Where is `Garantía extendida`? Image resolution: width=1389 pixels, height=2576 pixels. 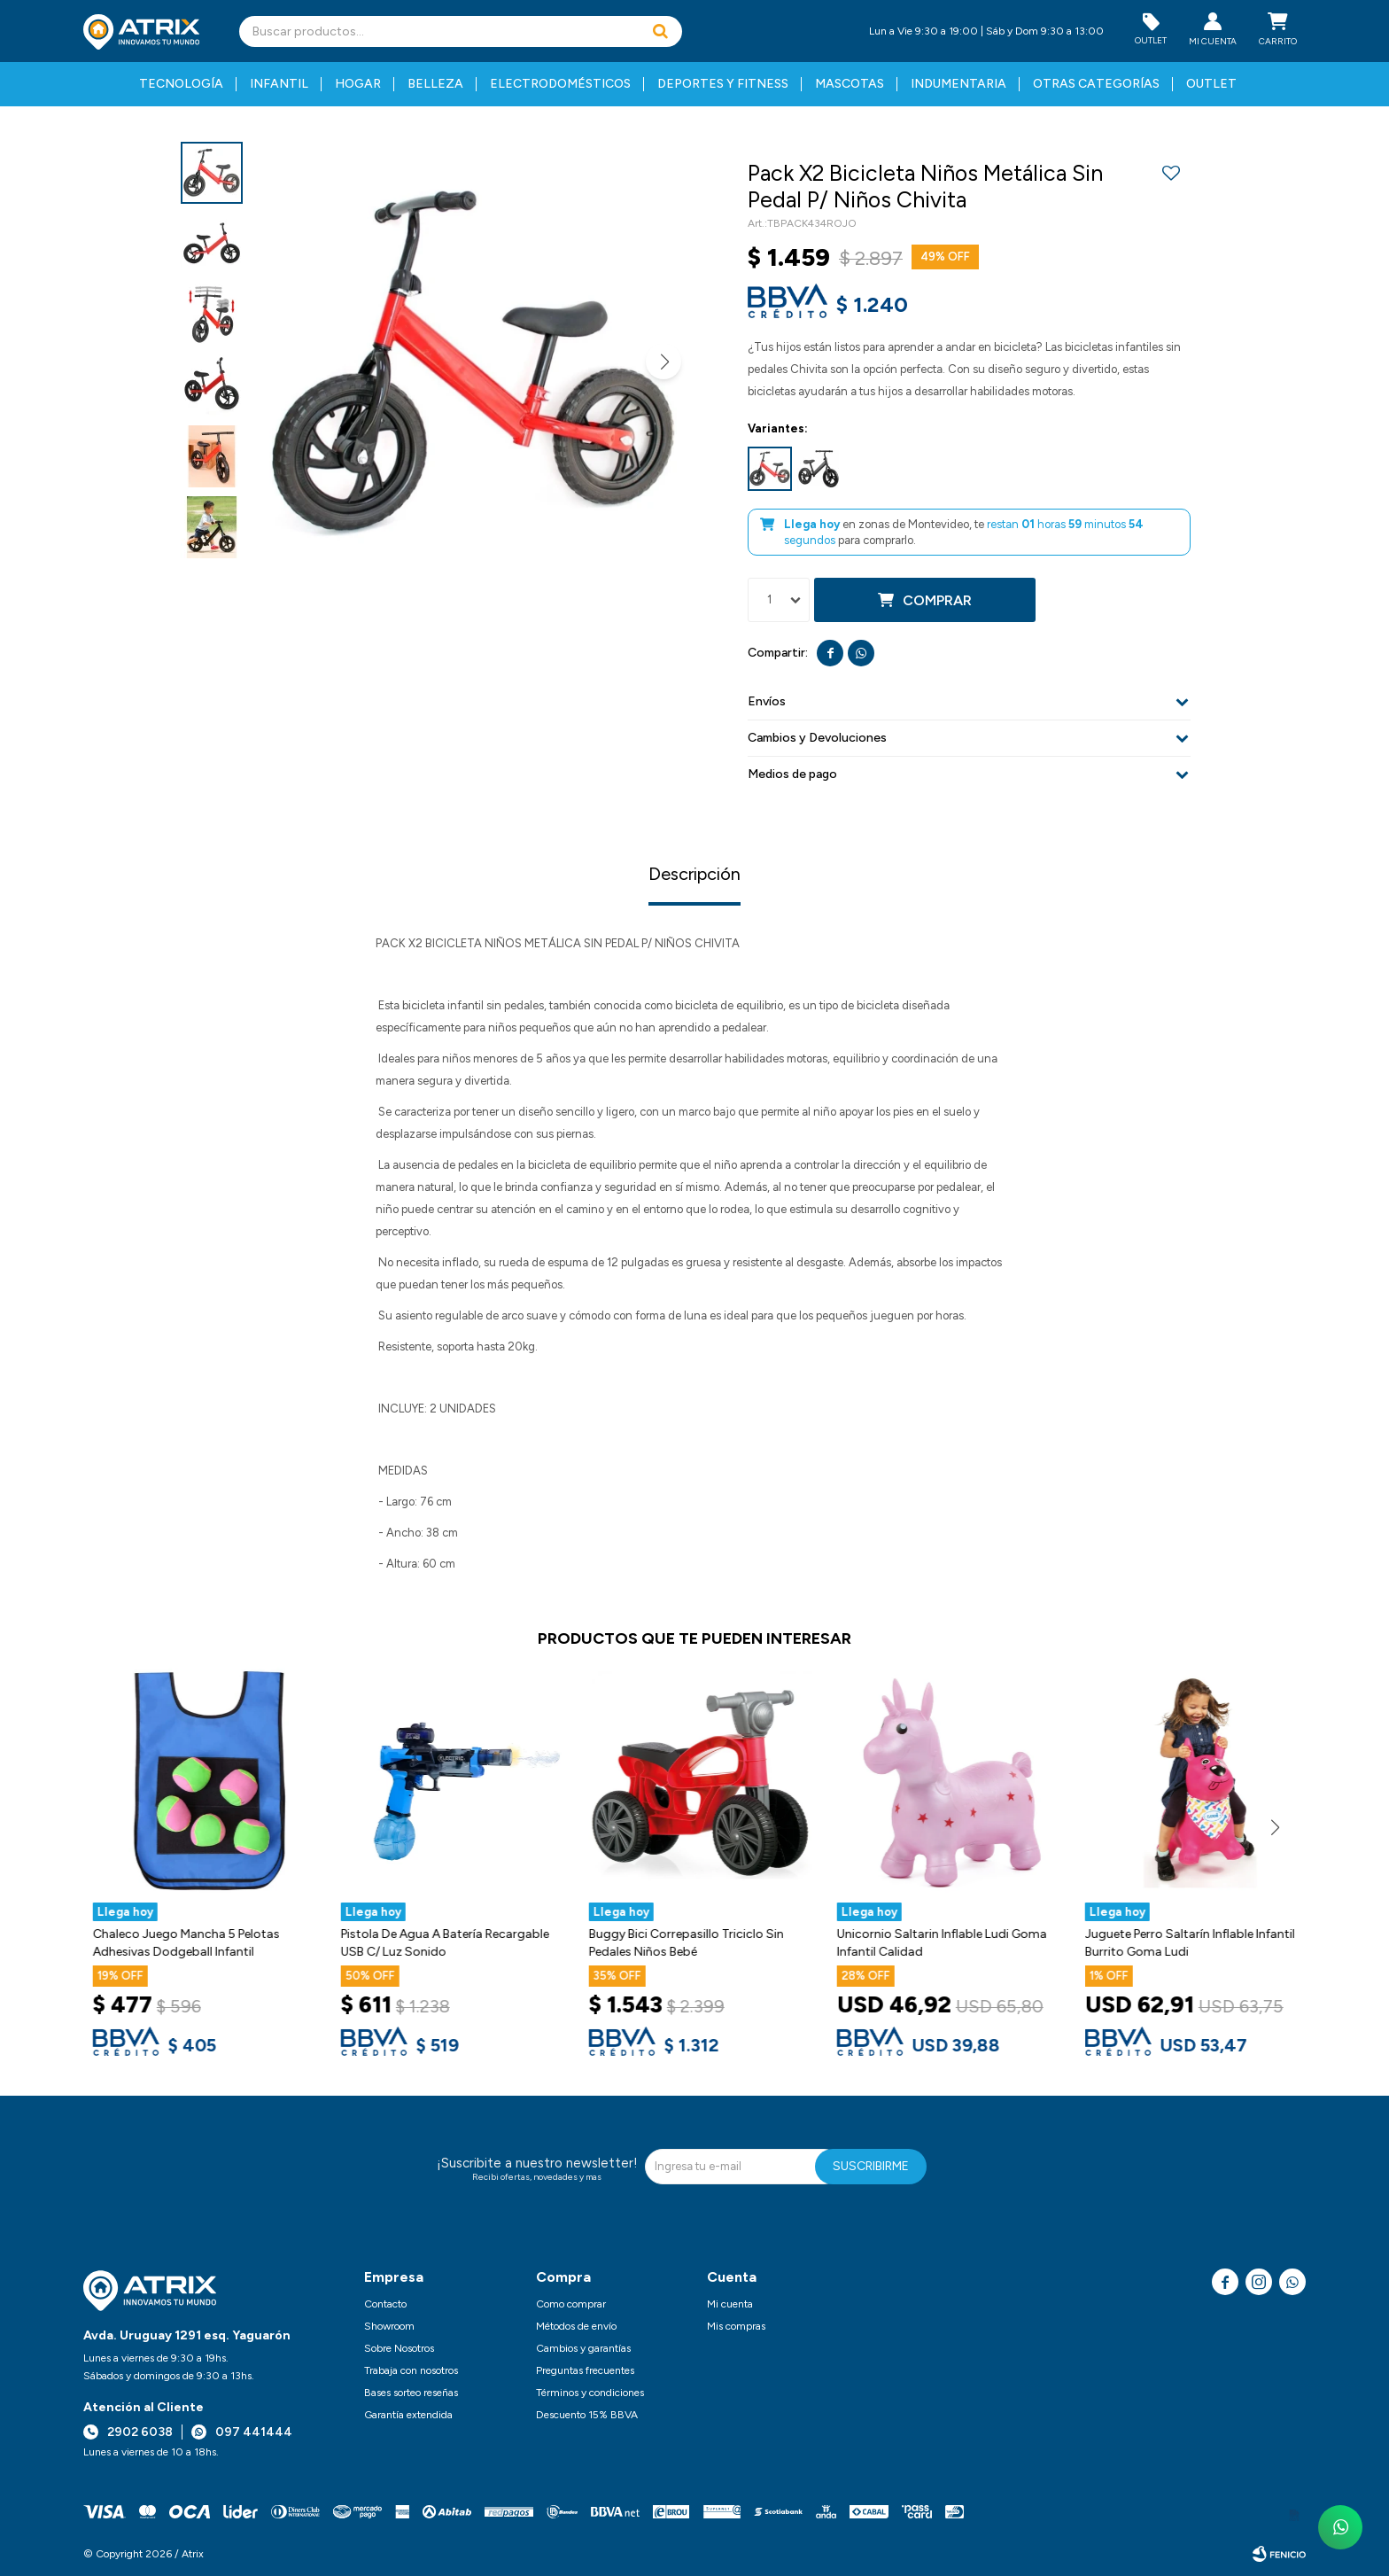
Garantía extendida is located at coordinates (408, 2415).